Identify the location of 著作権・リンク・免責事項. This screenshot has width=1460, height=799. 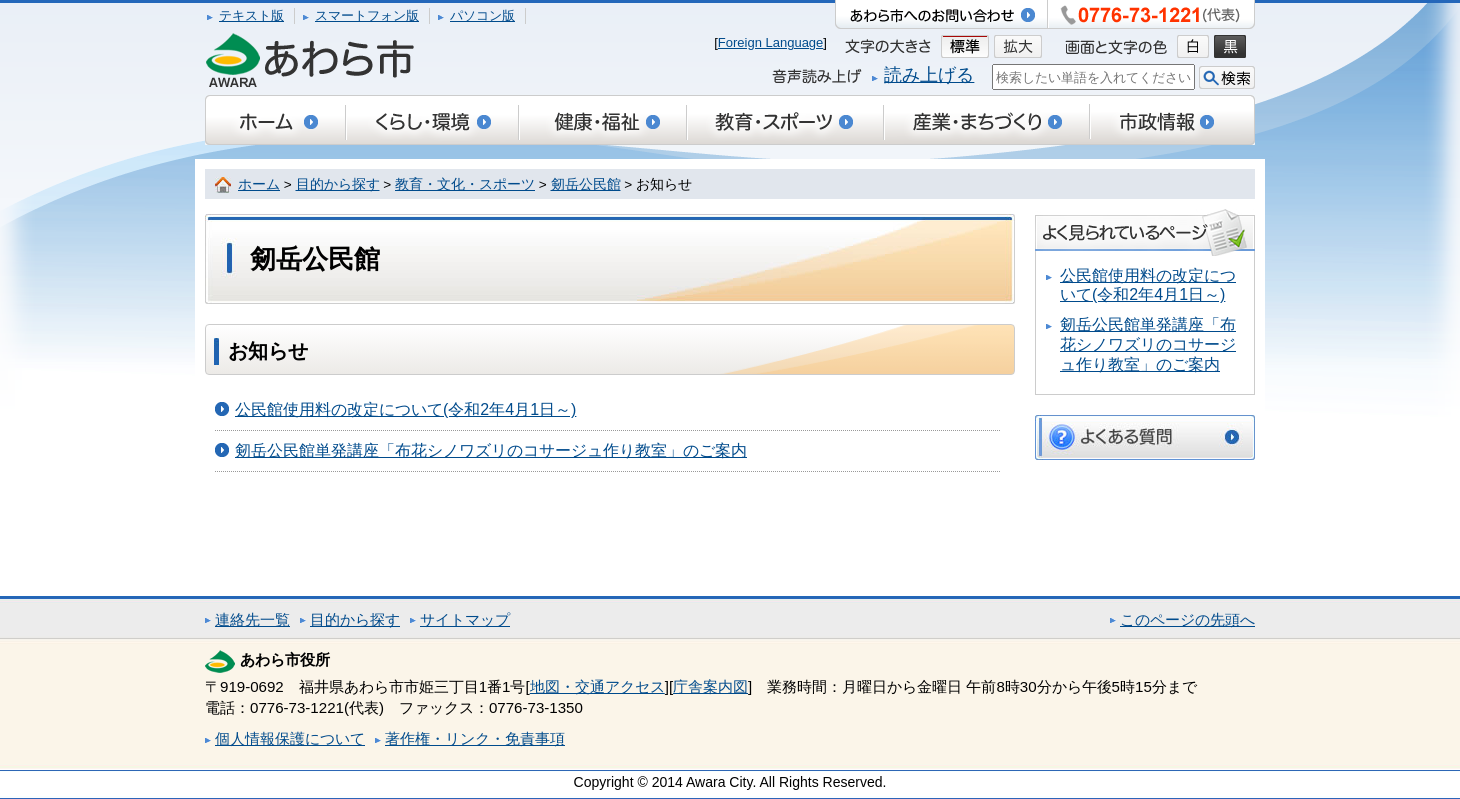
(475, 738).